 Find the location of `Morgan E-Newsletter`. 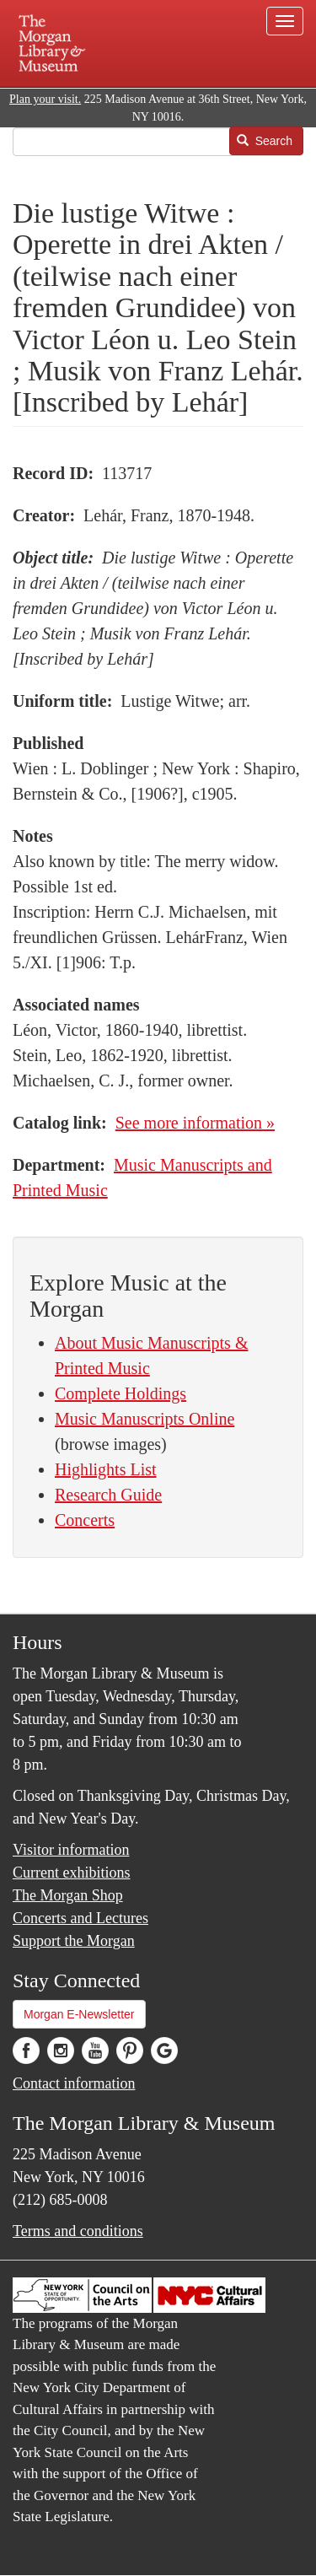

Morgan E-Newsletter is located at coordinates (79, 2014).